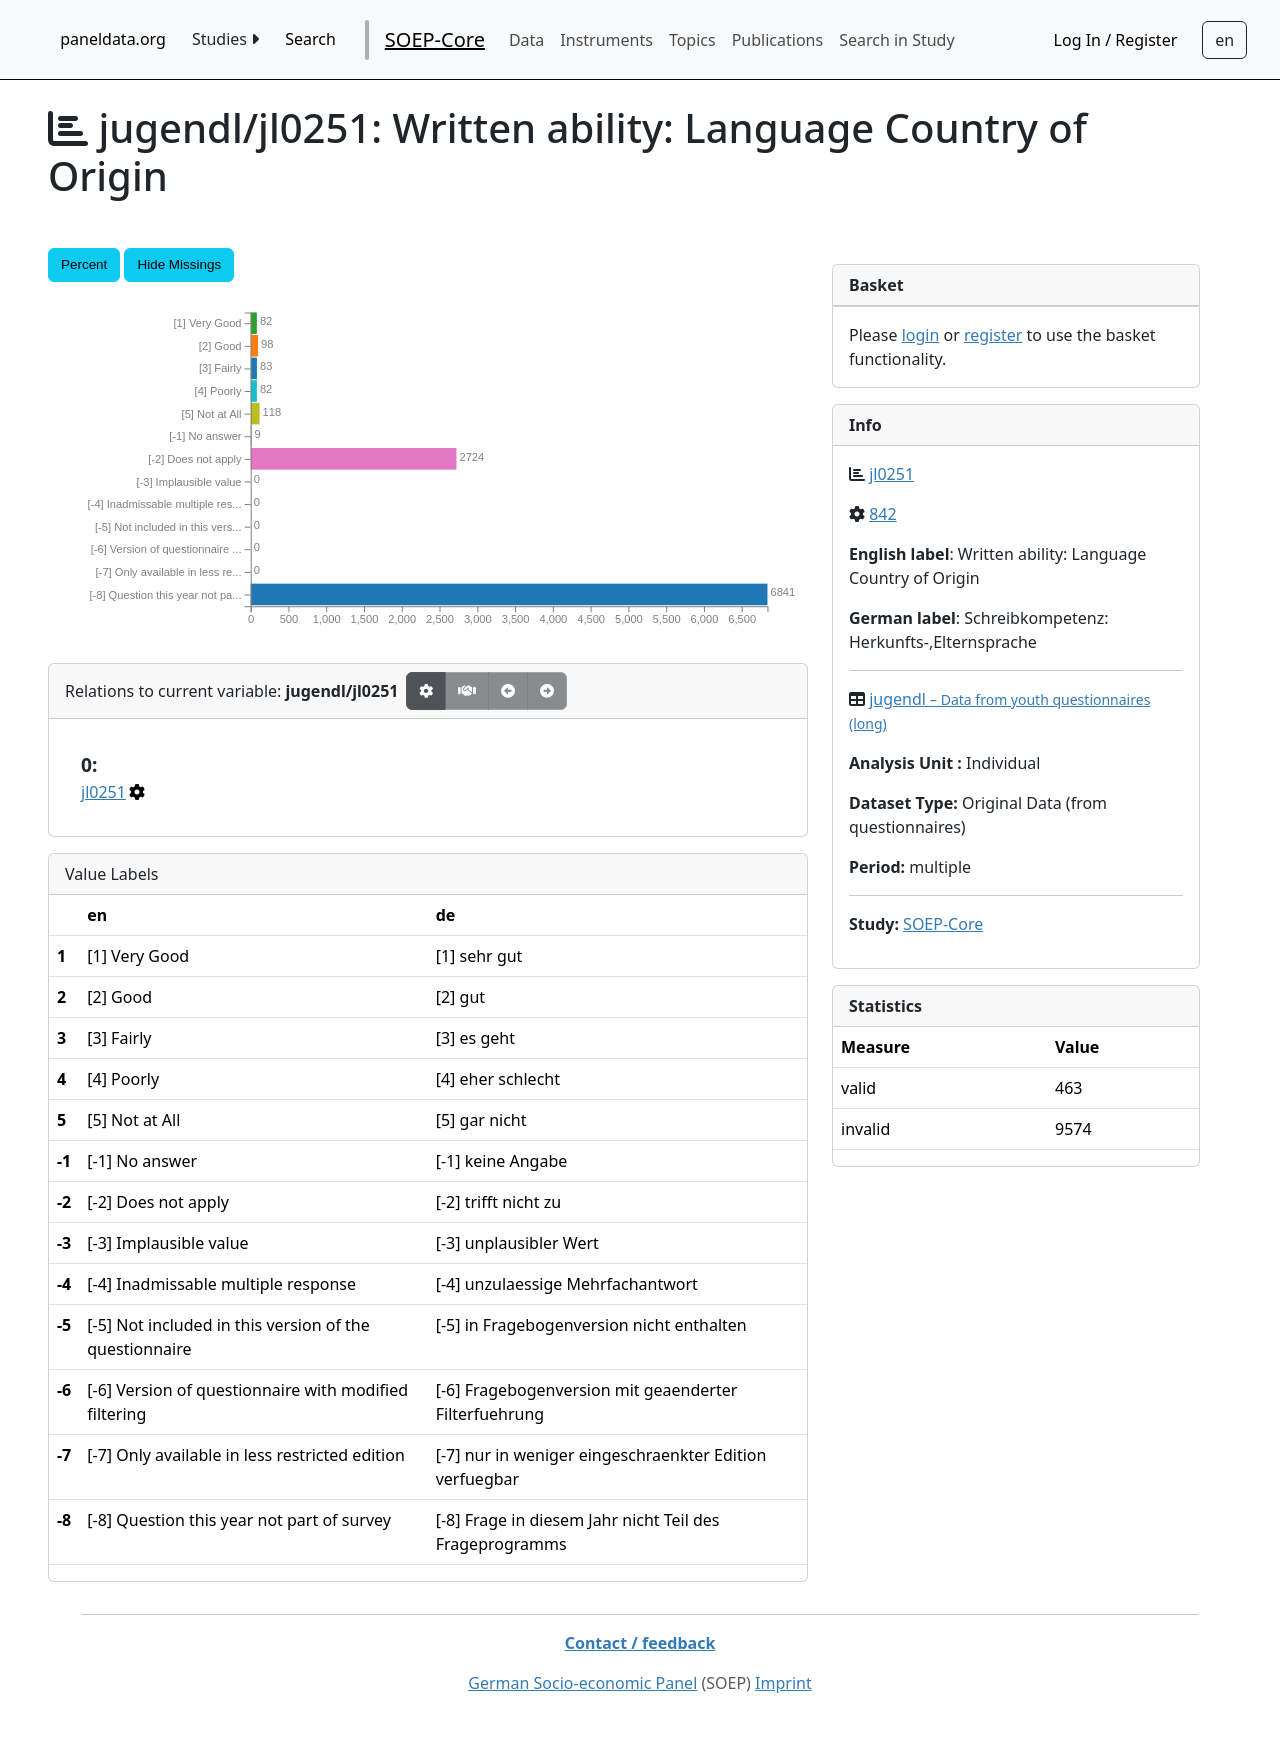 The image size is (1280, 1746). I want to click on Topics, so click(692, 40).